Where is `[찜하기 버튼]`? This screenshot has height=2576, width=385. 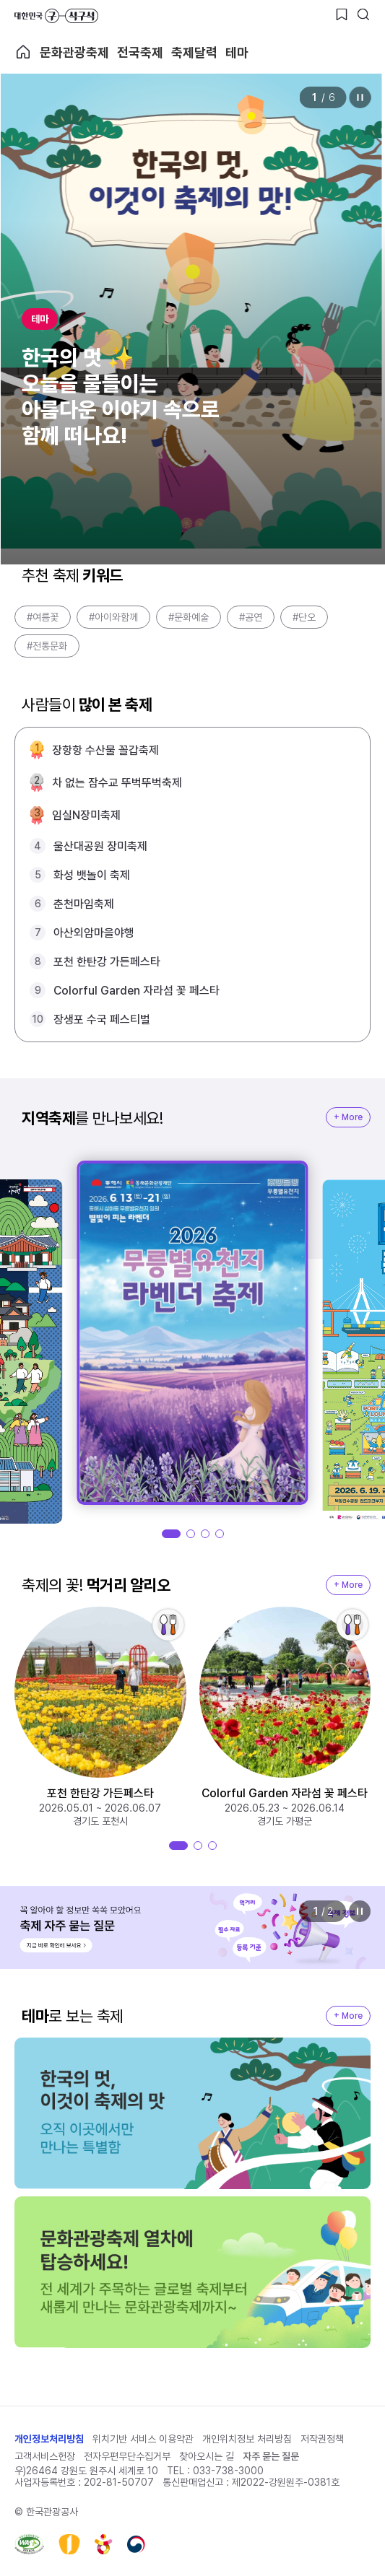 [찜하기 버튼] is located at coordinates (341, 14).